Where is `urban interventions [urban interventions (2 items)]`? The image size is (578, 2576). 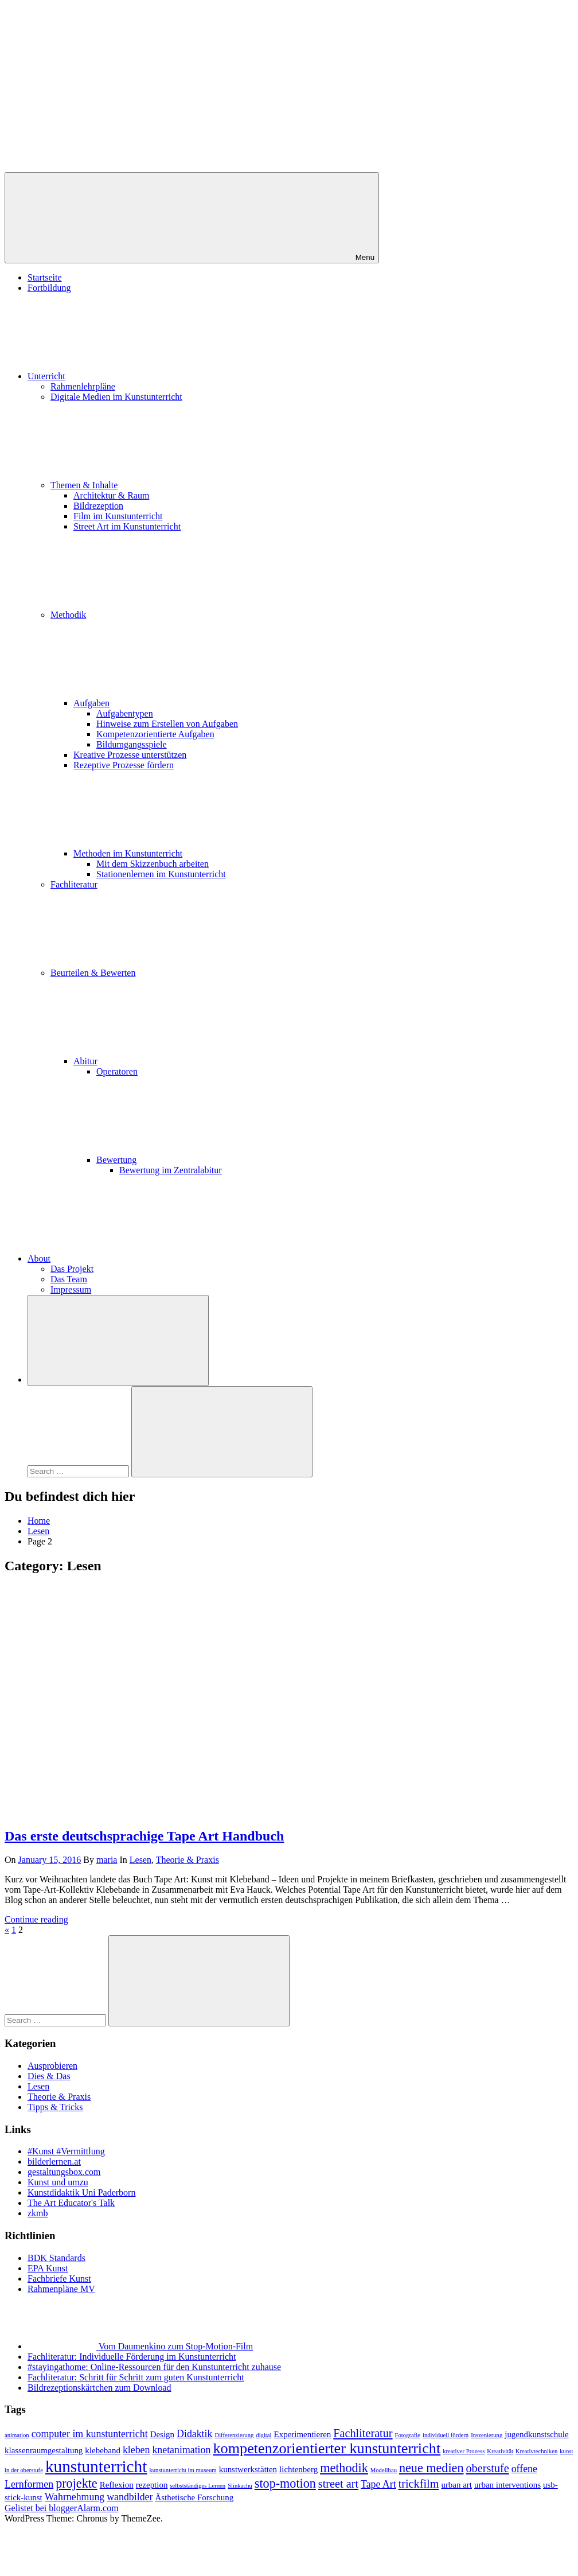
urban interventions [urban interventions (2 items)] is located at coordinates (507, 2484).